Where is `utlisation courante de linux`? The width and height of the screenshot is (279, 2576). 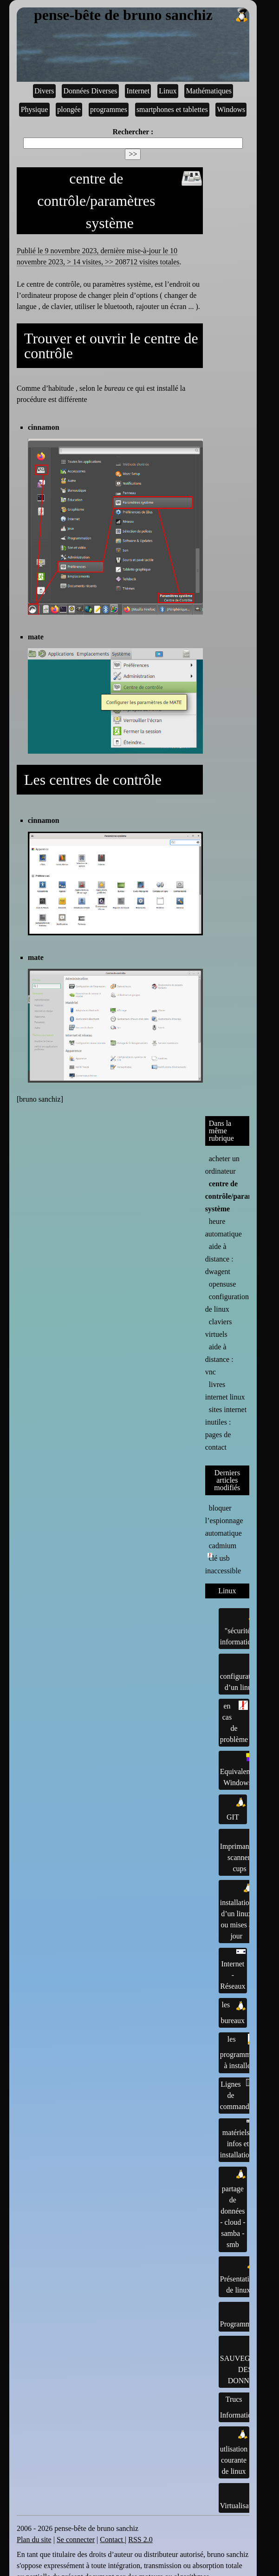
utlisation courante de linux is located at coordinates (234, 2452).